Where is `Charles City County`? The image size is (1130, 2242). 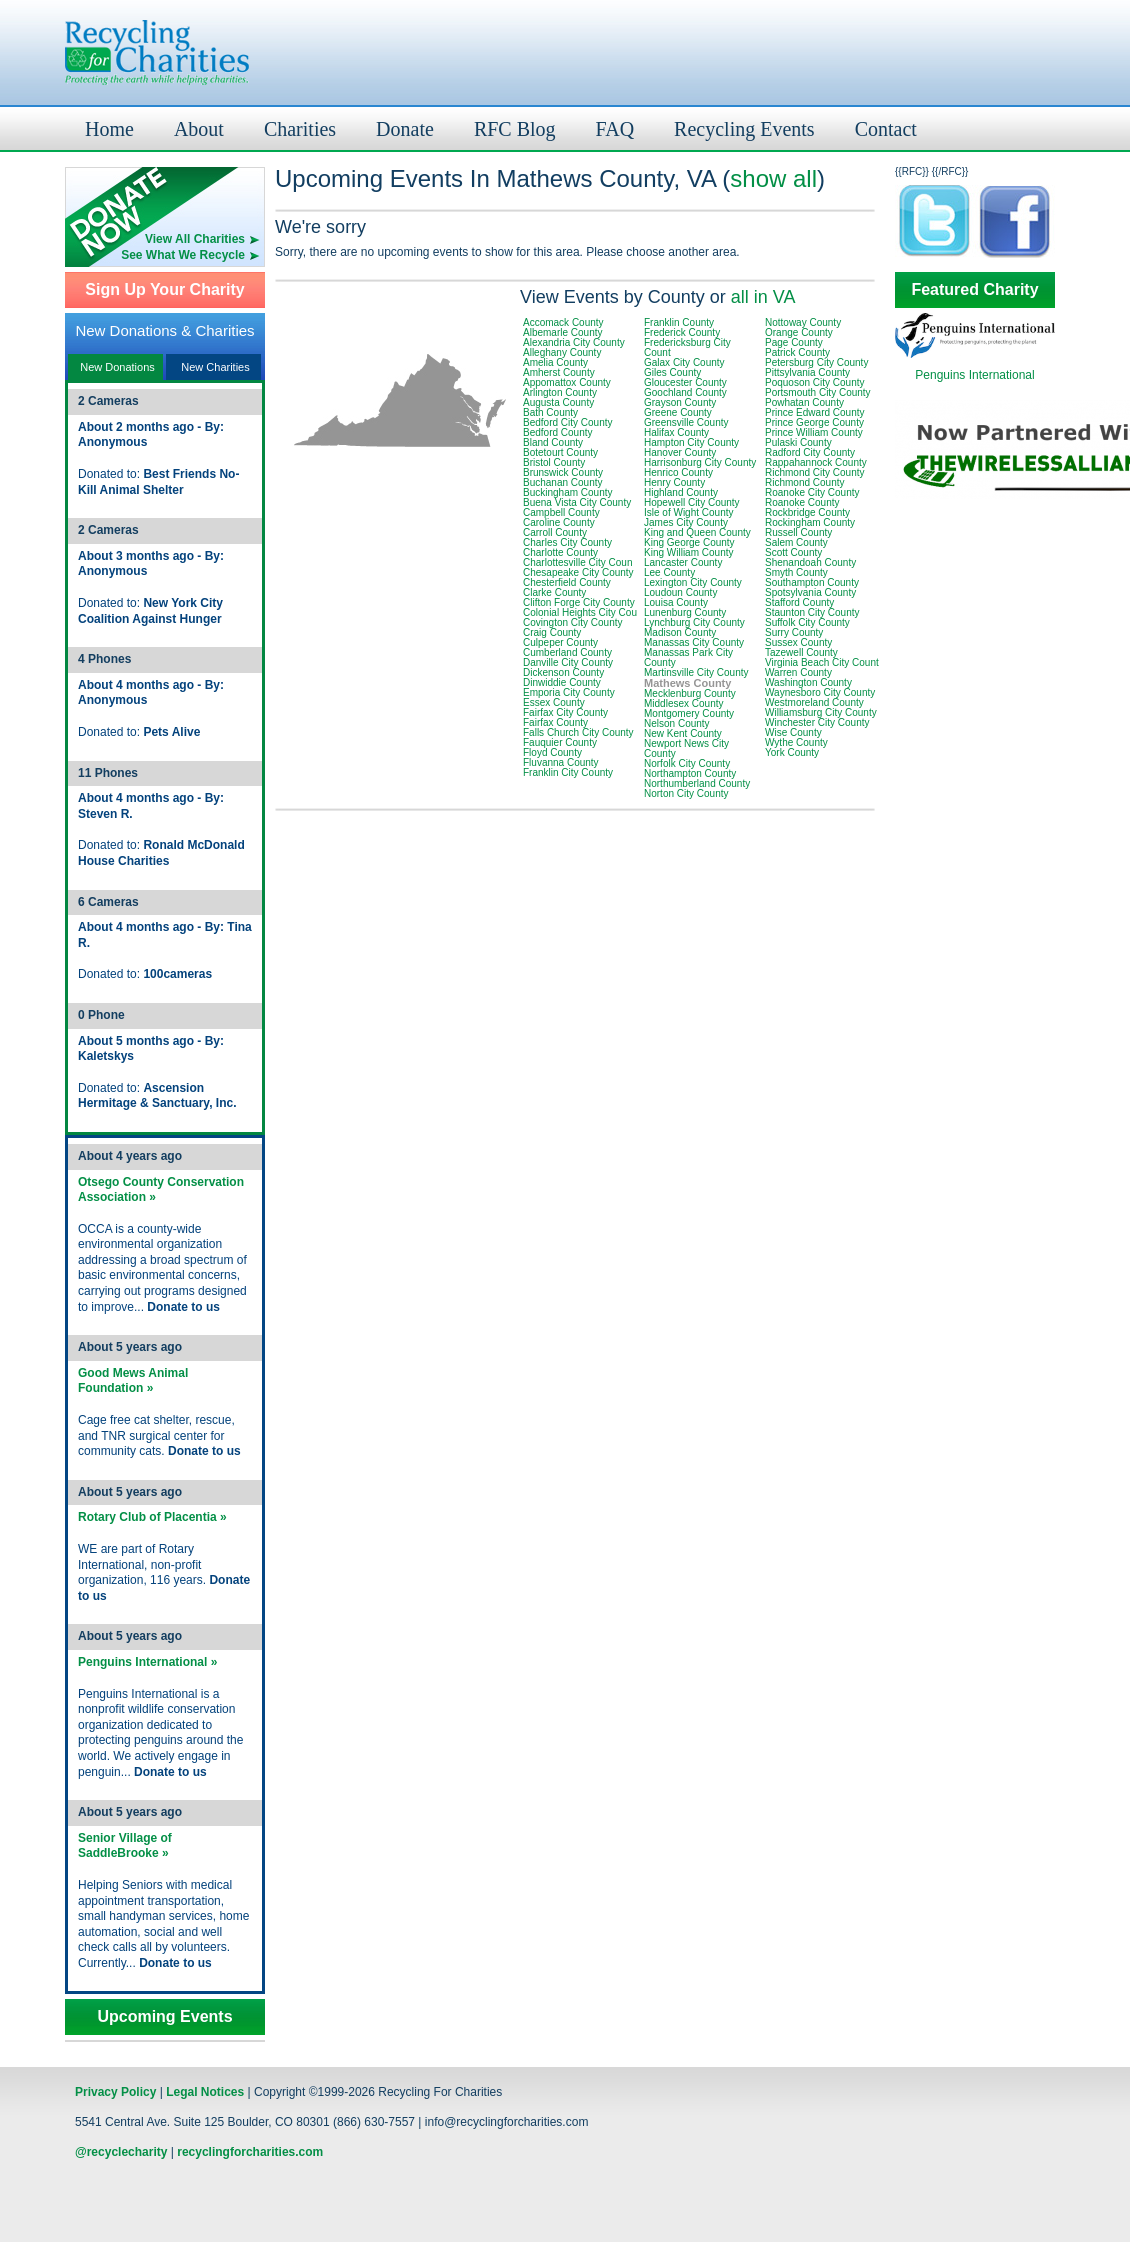 Charles City County is located at coordinates (567, 542).